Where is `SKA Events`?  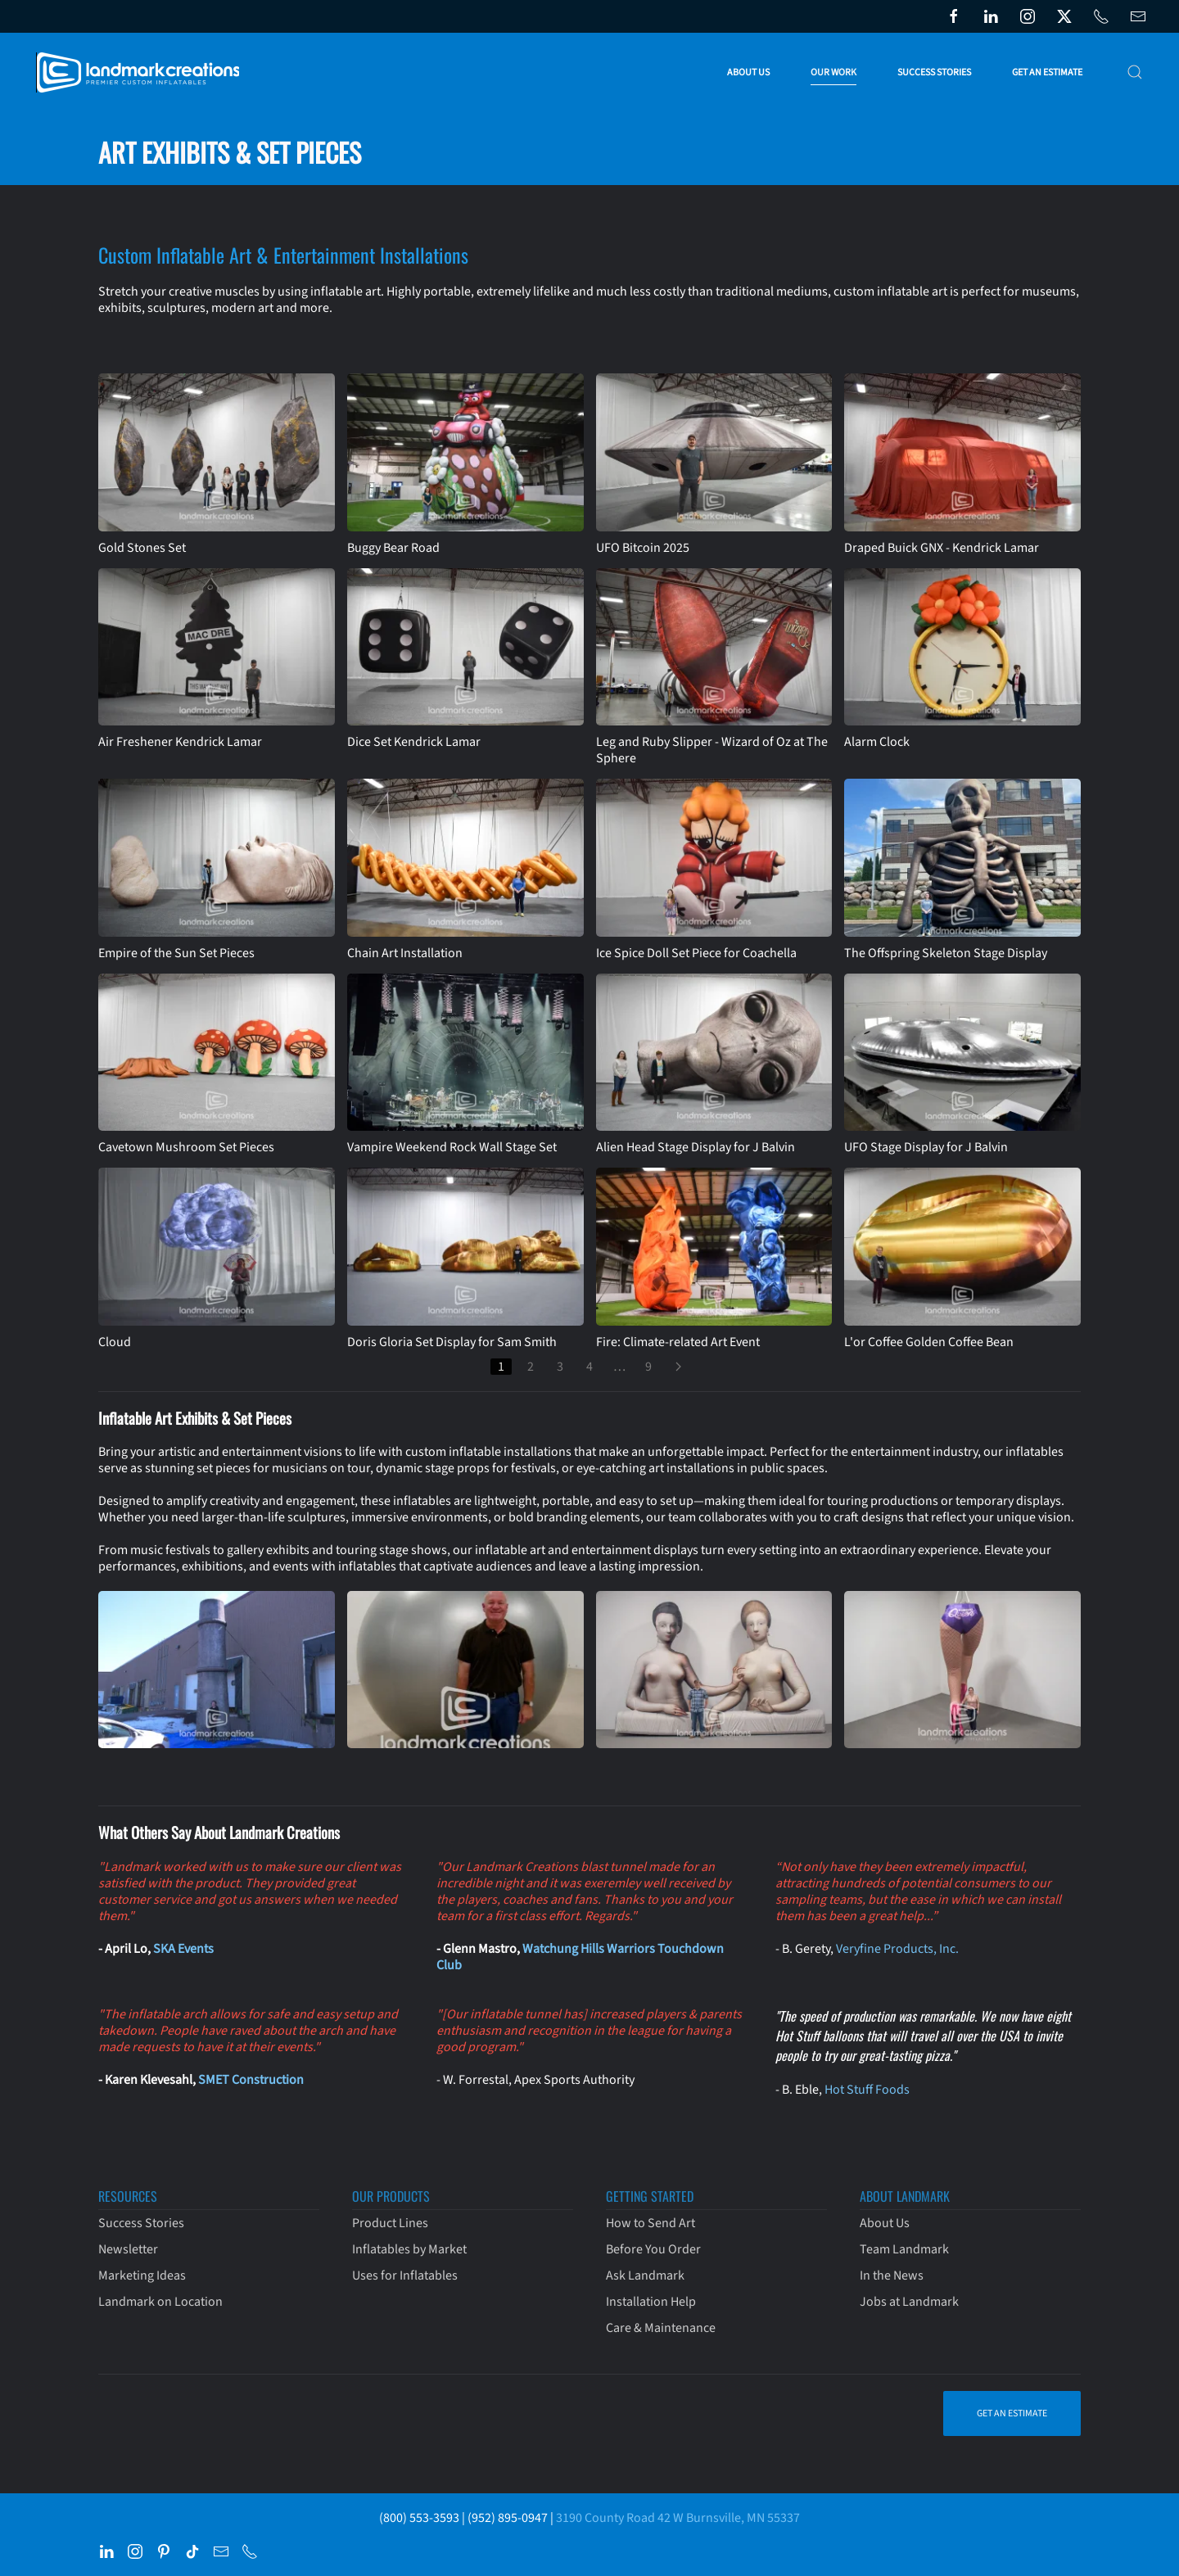
SKA Events is located at coordinates (183, 1949).